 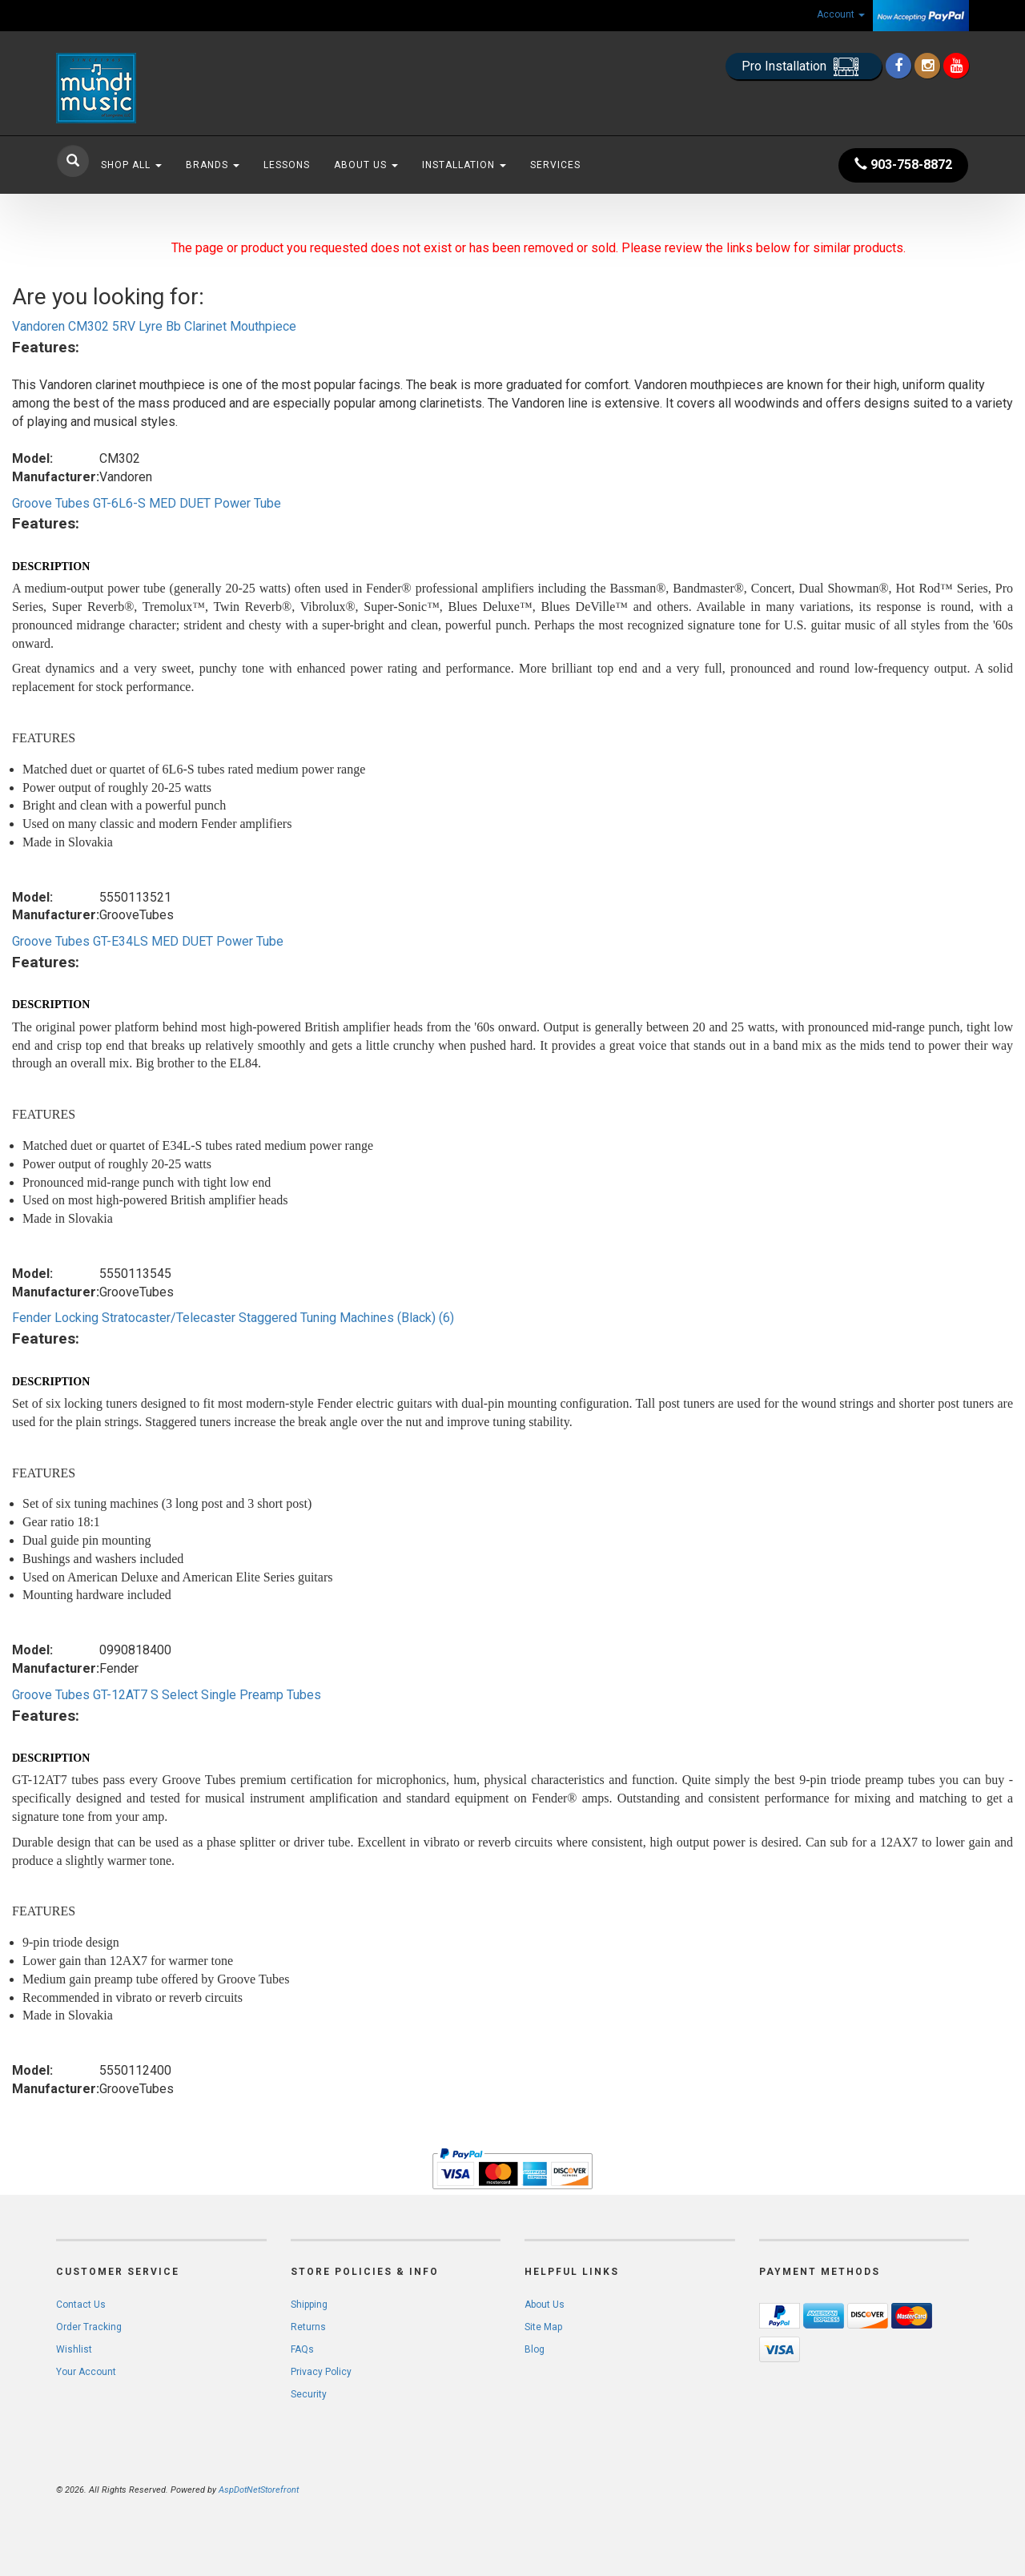 I want to click on Security, so click(x=309, y=2394).